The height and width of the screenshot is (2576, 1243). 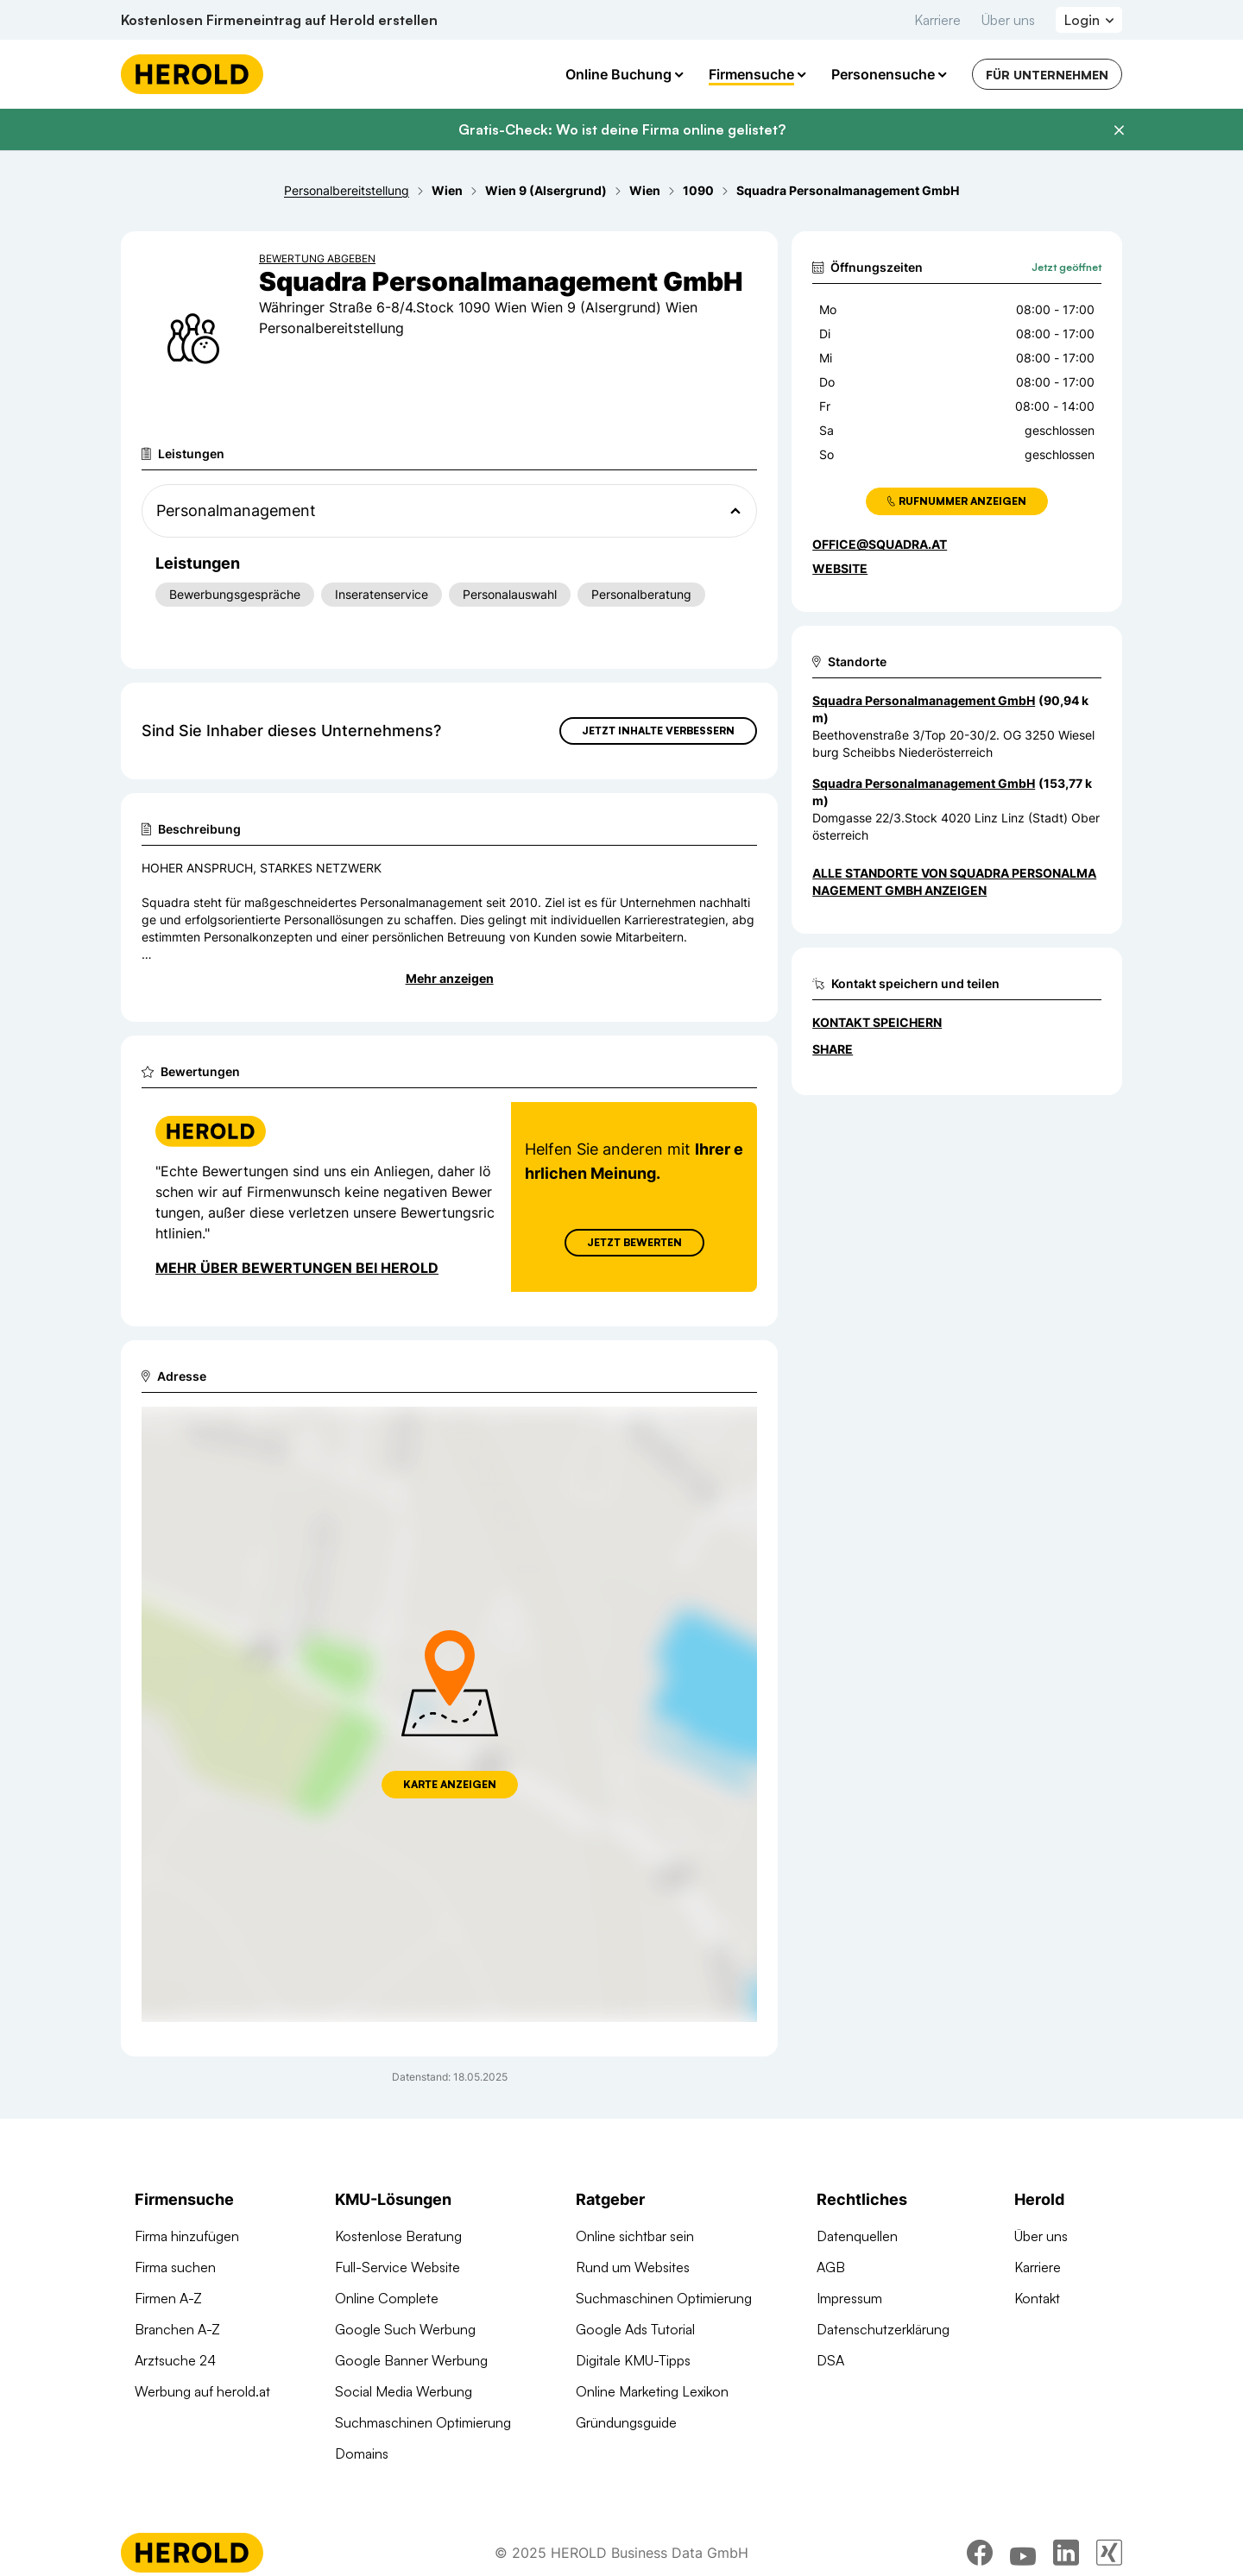 I want to click on Für Unternehmen, so click(x=1047, y=74).